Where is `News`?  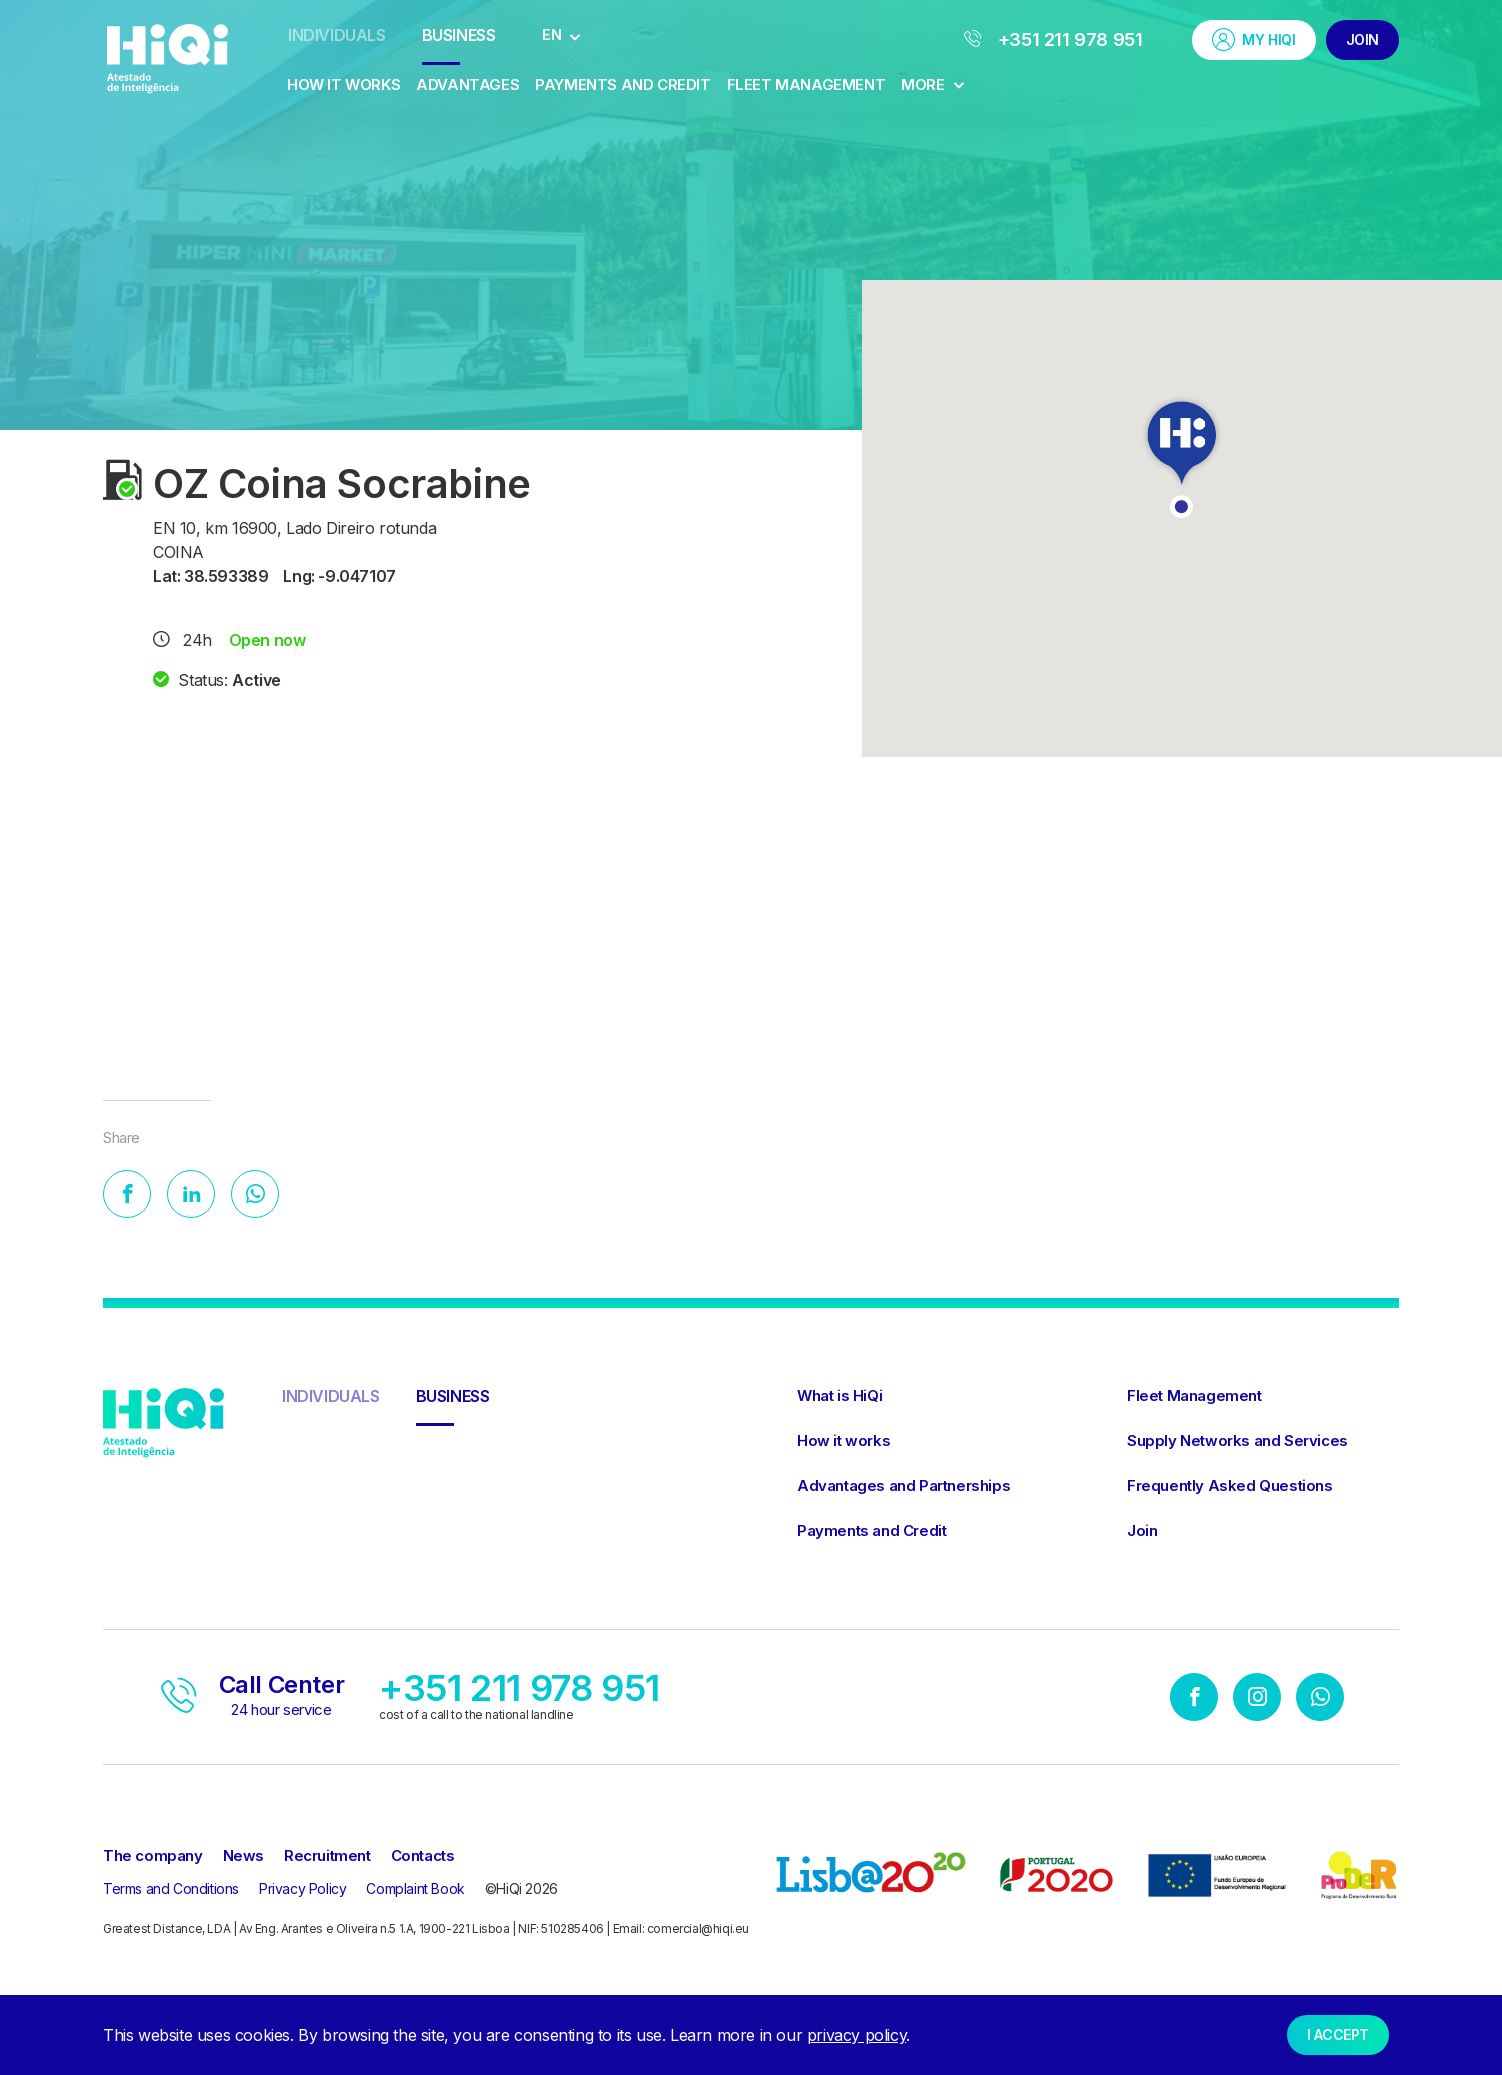
News is located at coordinates (243, 1857).